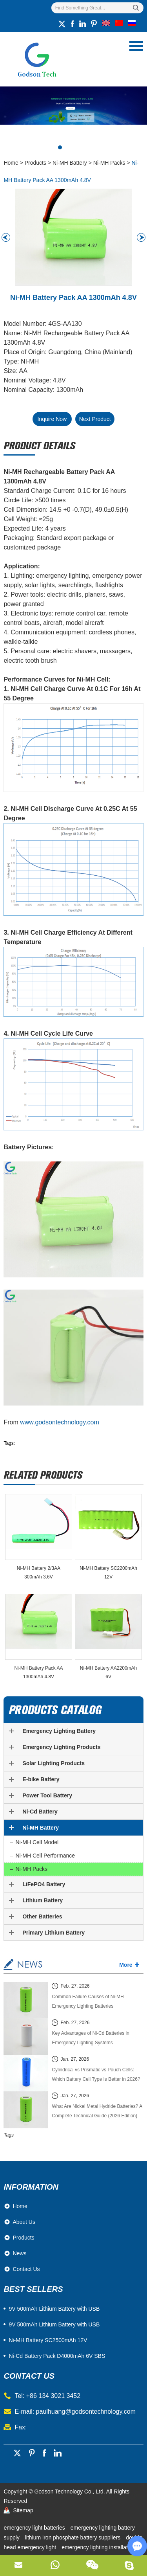 The height and width of the screenshot is (2576, 147). What do you see at coordinates (48, 2340) in the screenshot?
I see `Ni-MH Battery SC2500mAh 12V` at bounding box center [48, 2340].